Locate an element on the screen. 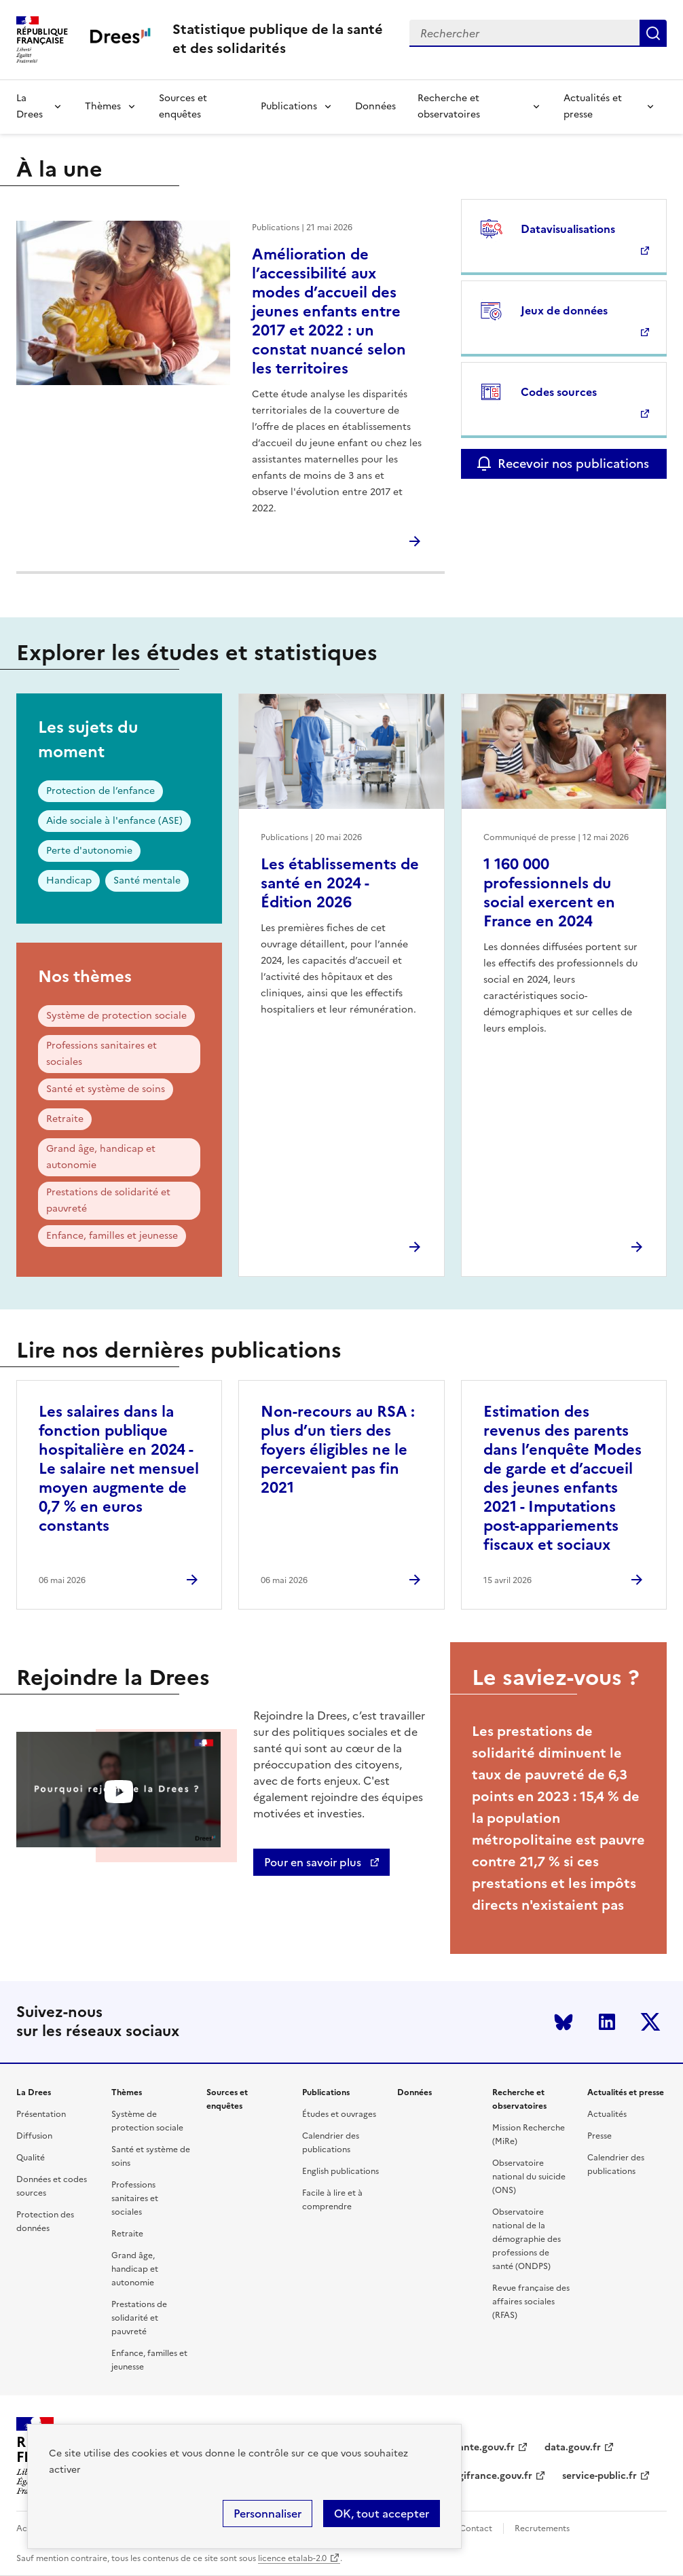 This screenshot has width=683, height=2576. Codes sources is located at coordinates (559, 392).